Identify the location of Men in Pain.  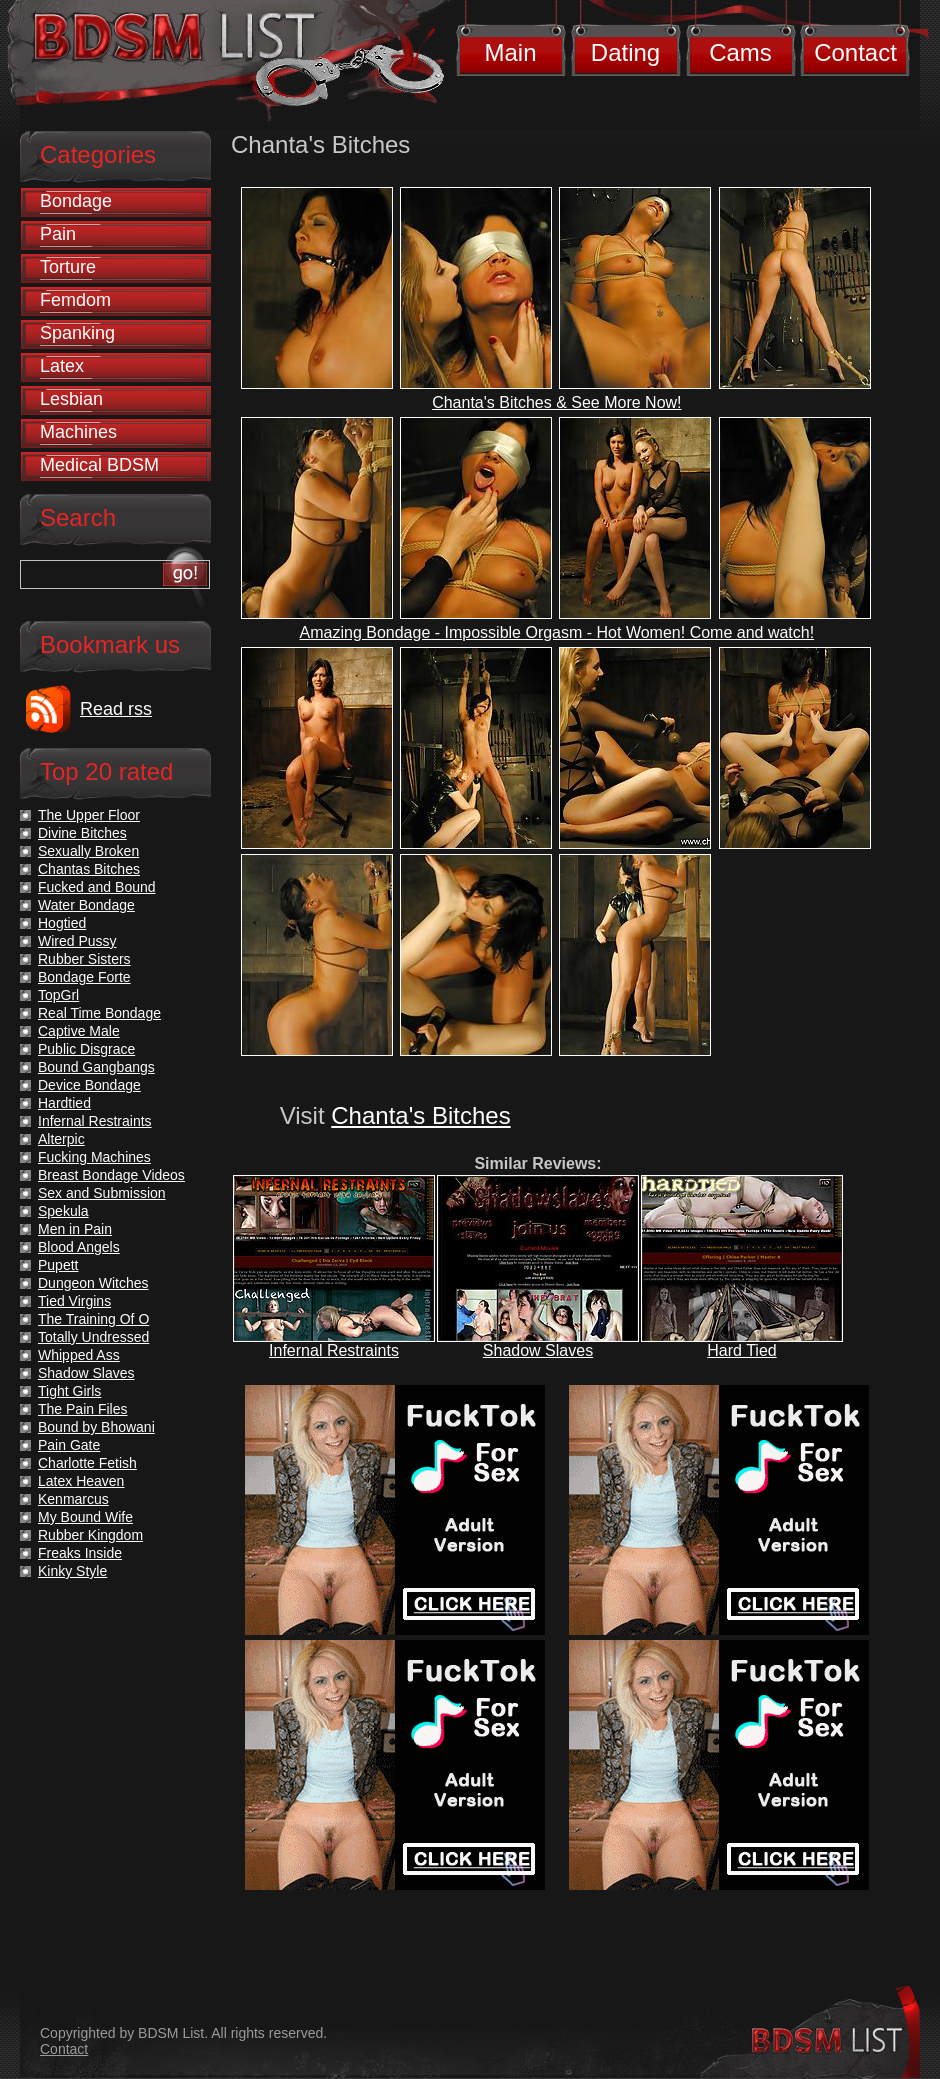
(75, 1229).